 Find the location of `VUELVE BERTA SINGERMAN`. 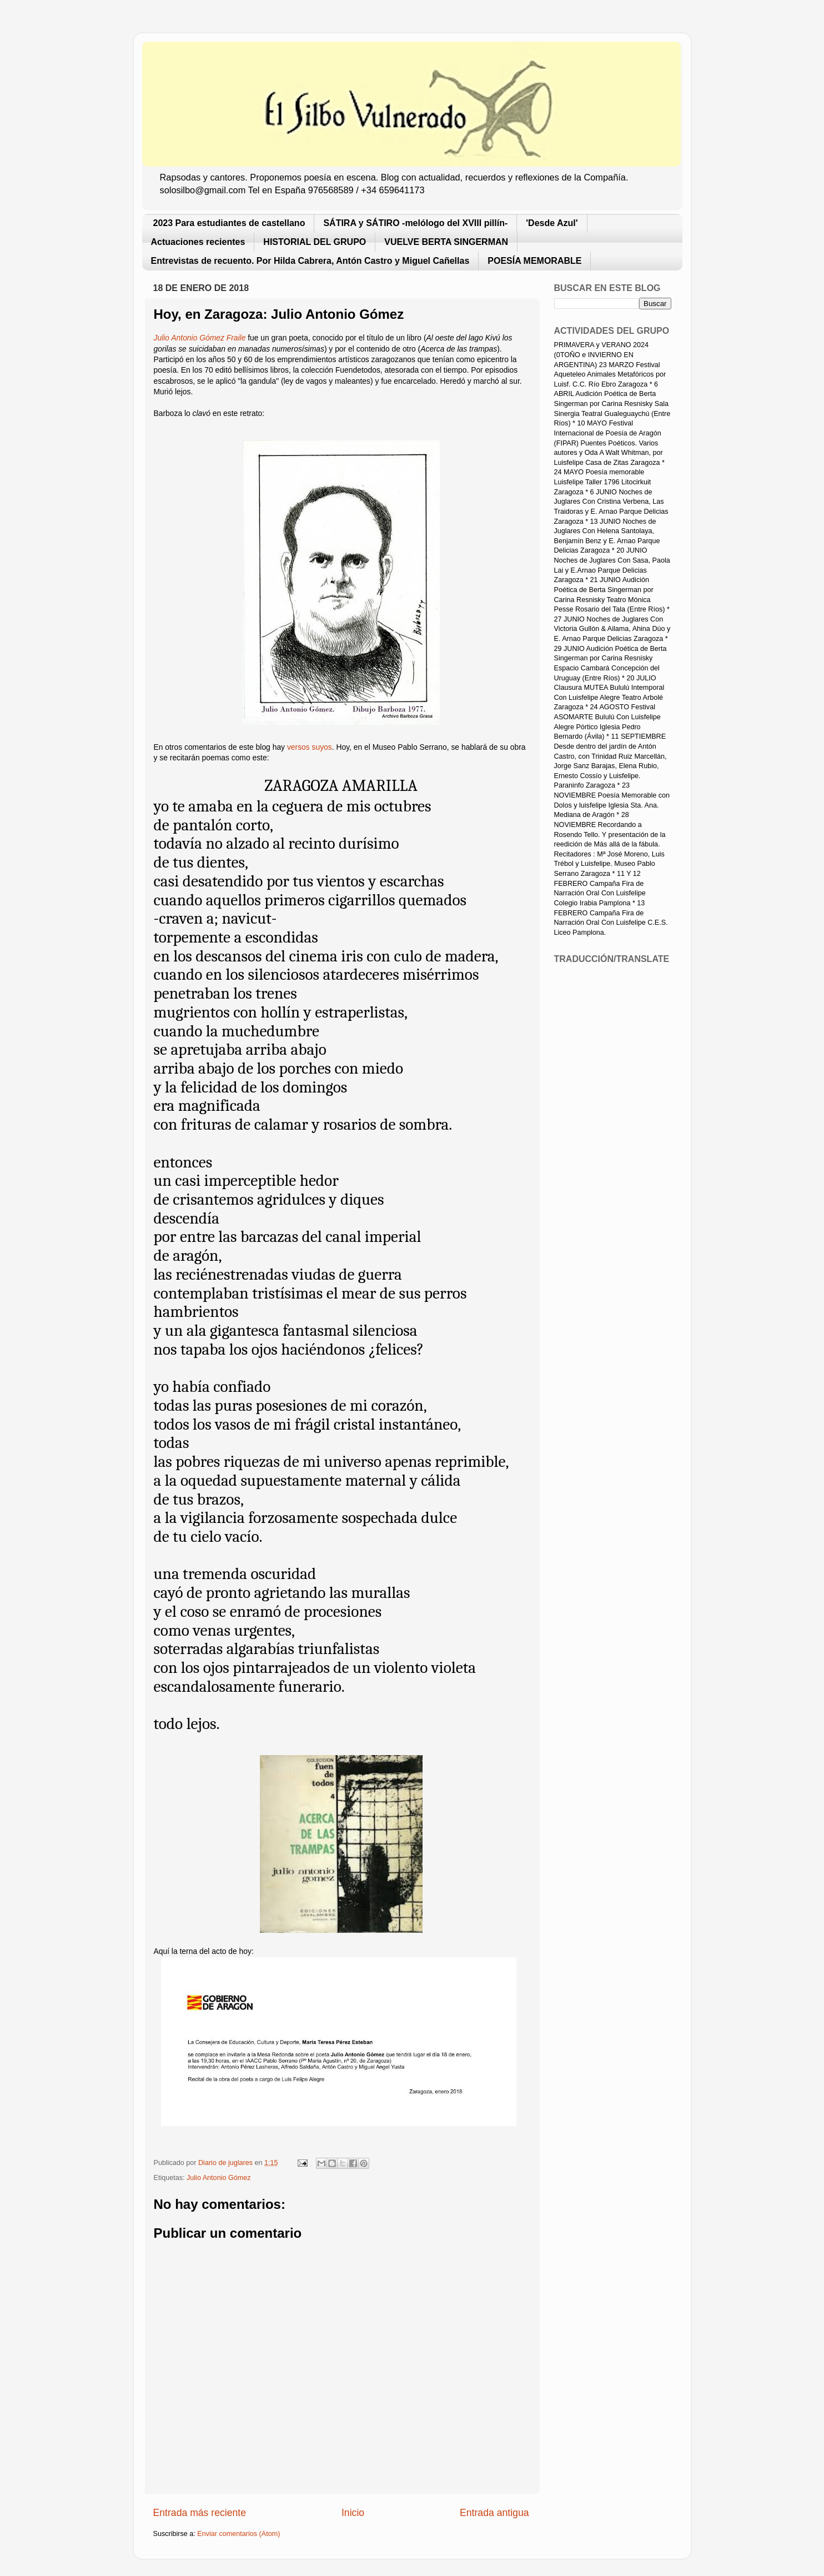

VUELVE BERTA SINGERMAN is located at coordinates (446, 242).